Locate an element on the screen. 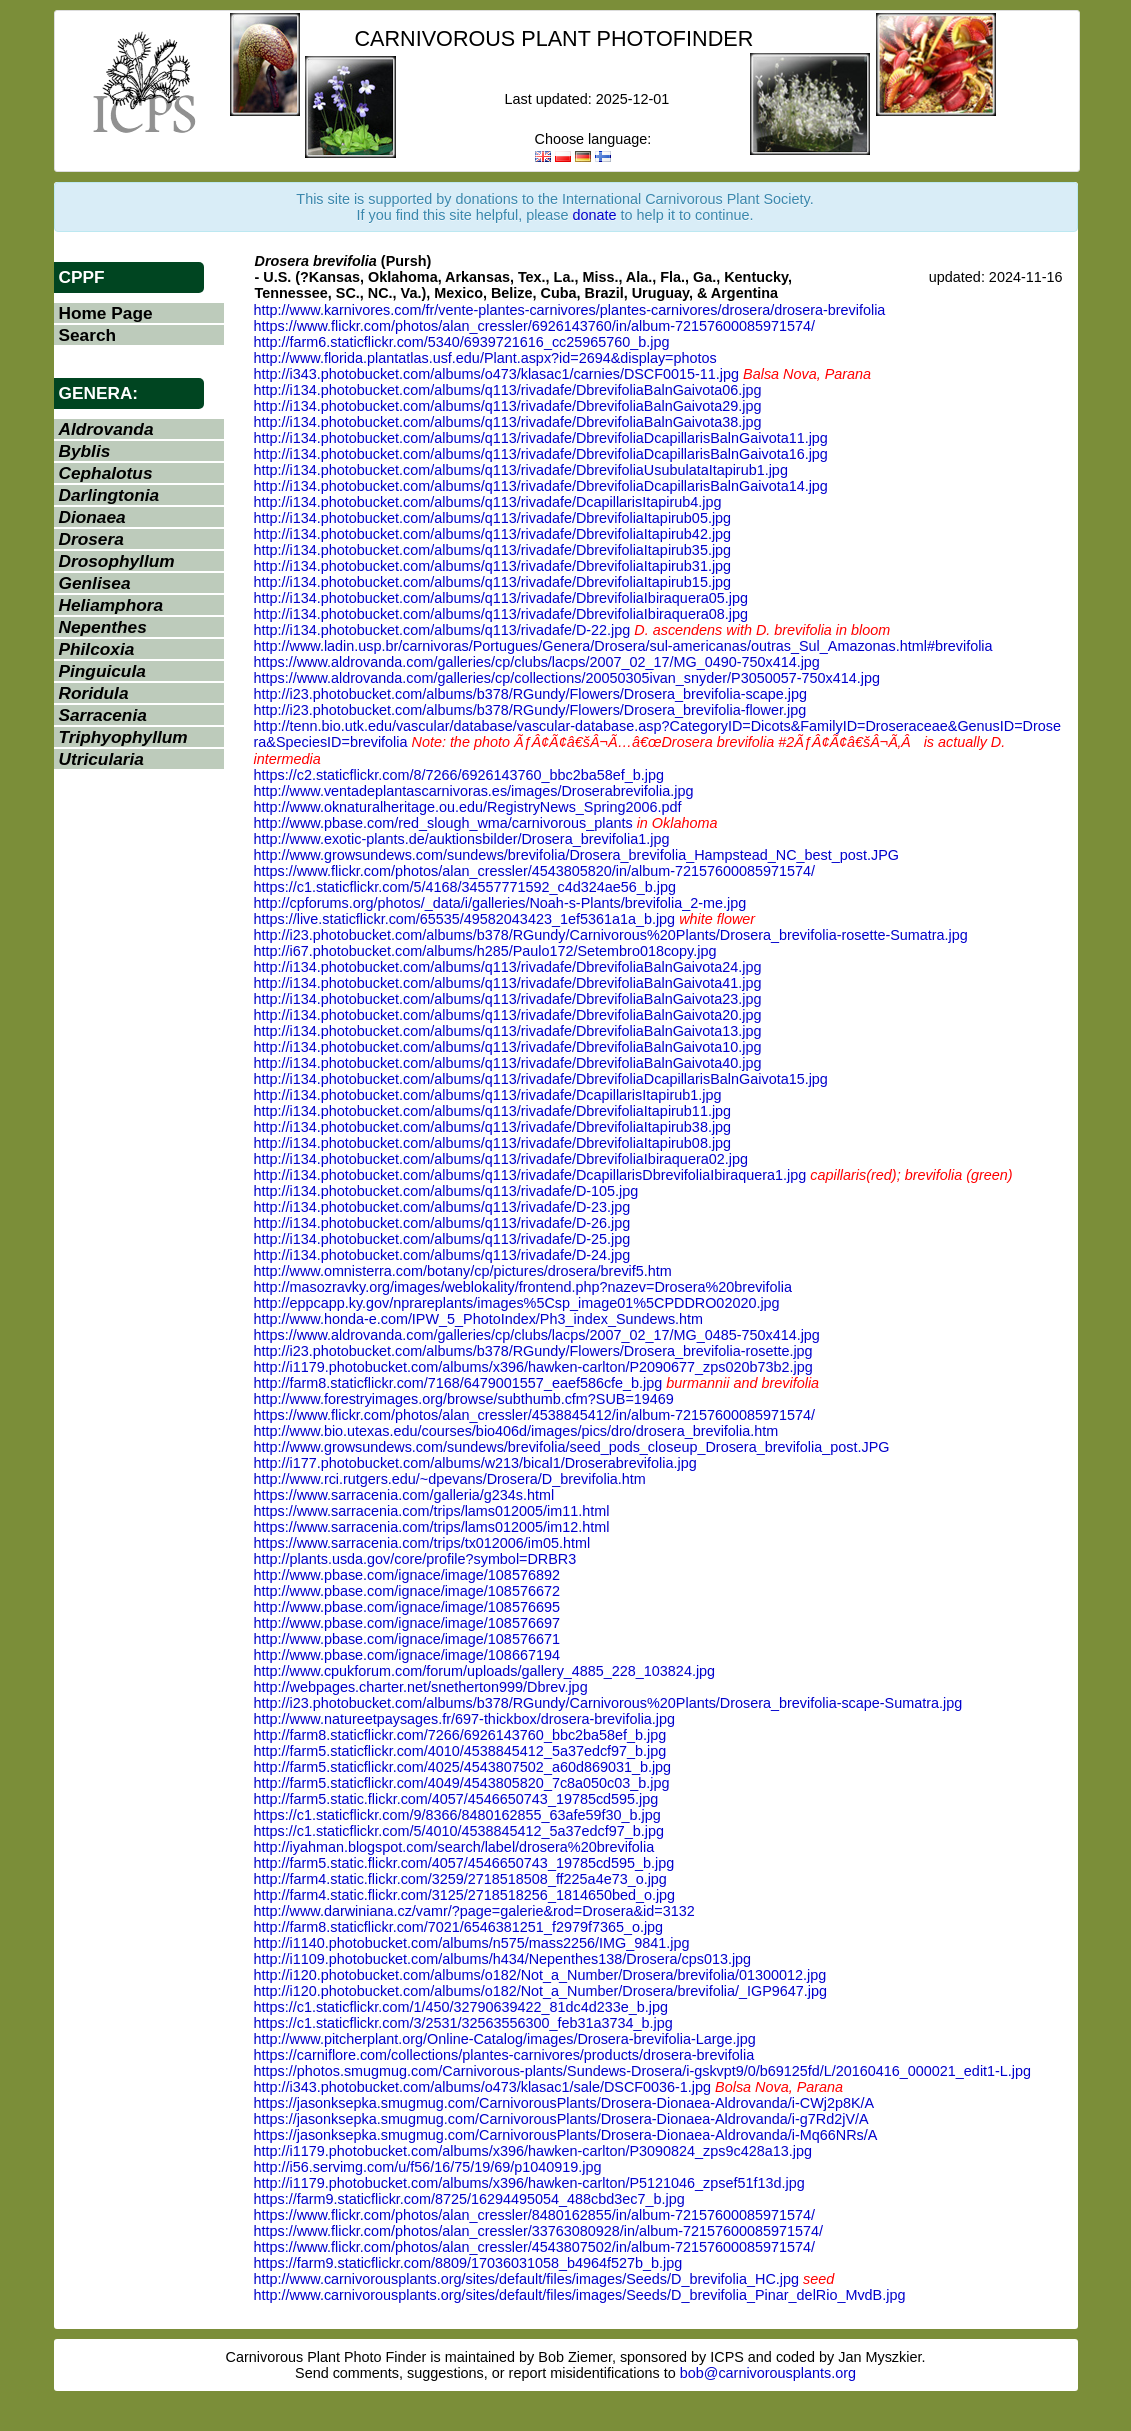 This screenshot has height=2431, width=1131. https://www.flickr.com/photos/alan_cressler/4538845412/in/album-72157600085971574/ is located at coordinates (535, 1415).